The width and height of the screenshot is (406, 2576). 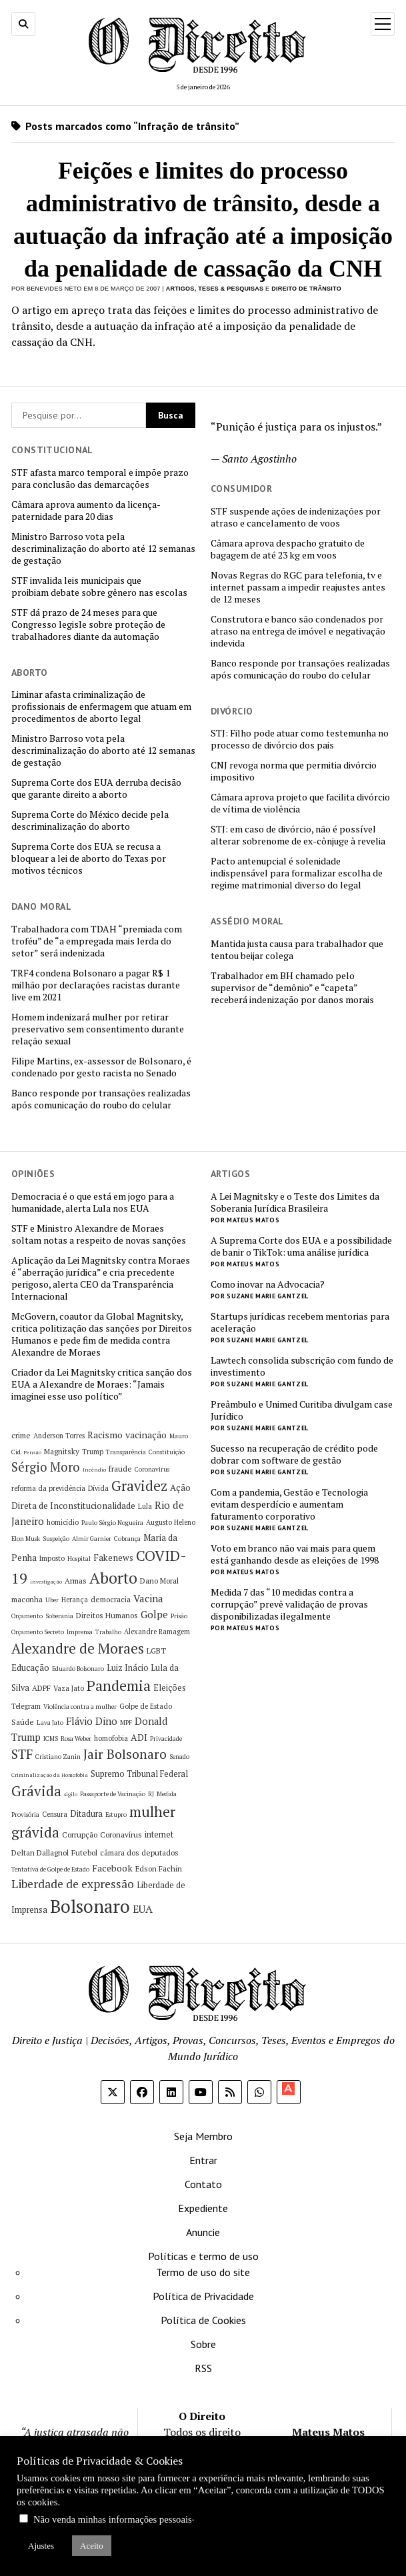 I want to click on Deltan Dallagnol [Deltan Dallagnol (7 itens)], so click(x=40, y=1853).